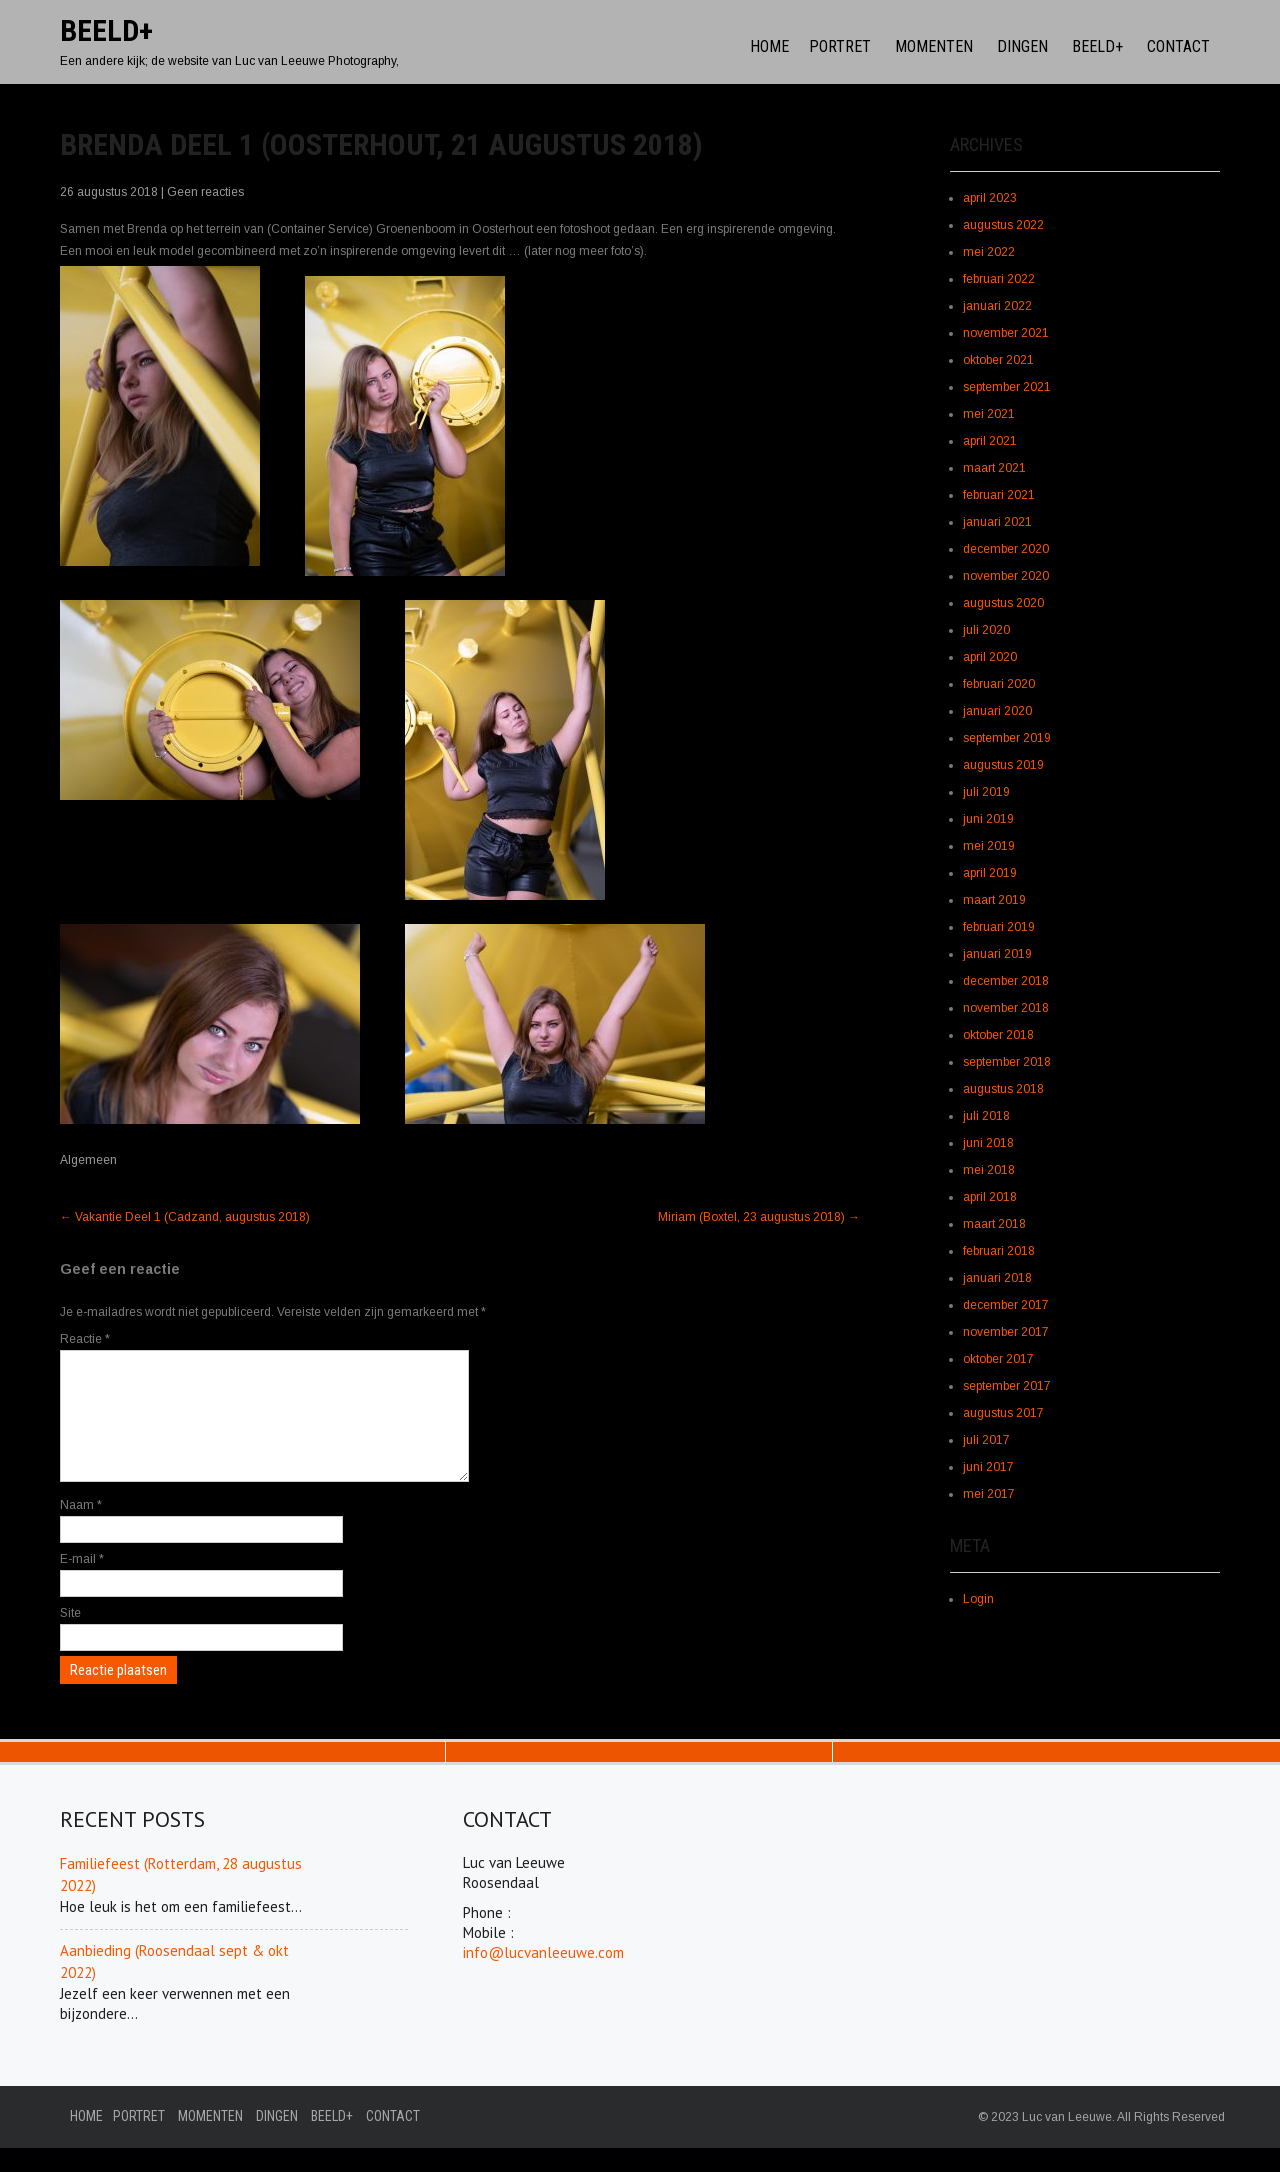 The width and height of the screenshot is (1280, 2172). I want to click on september 2017, so click(1007, 1386).